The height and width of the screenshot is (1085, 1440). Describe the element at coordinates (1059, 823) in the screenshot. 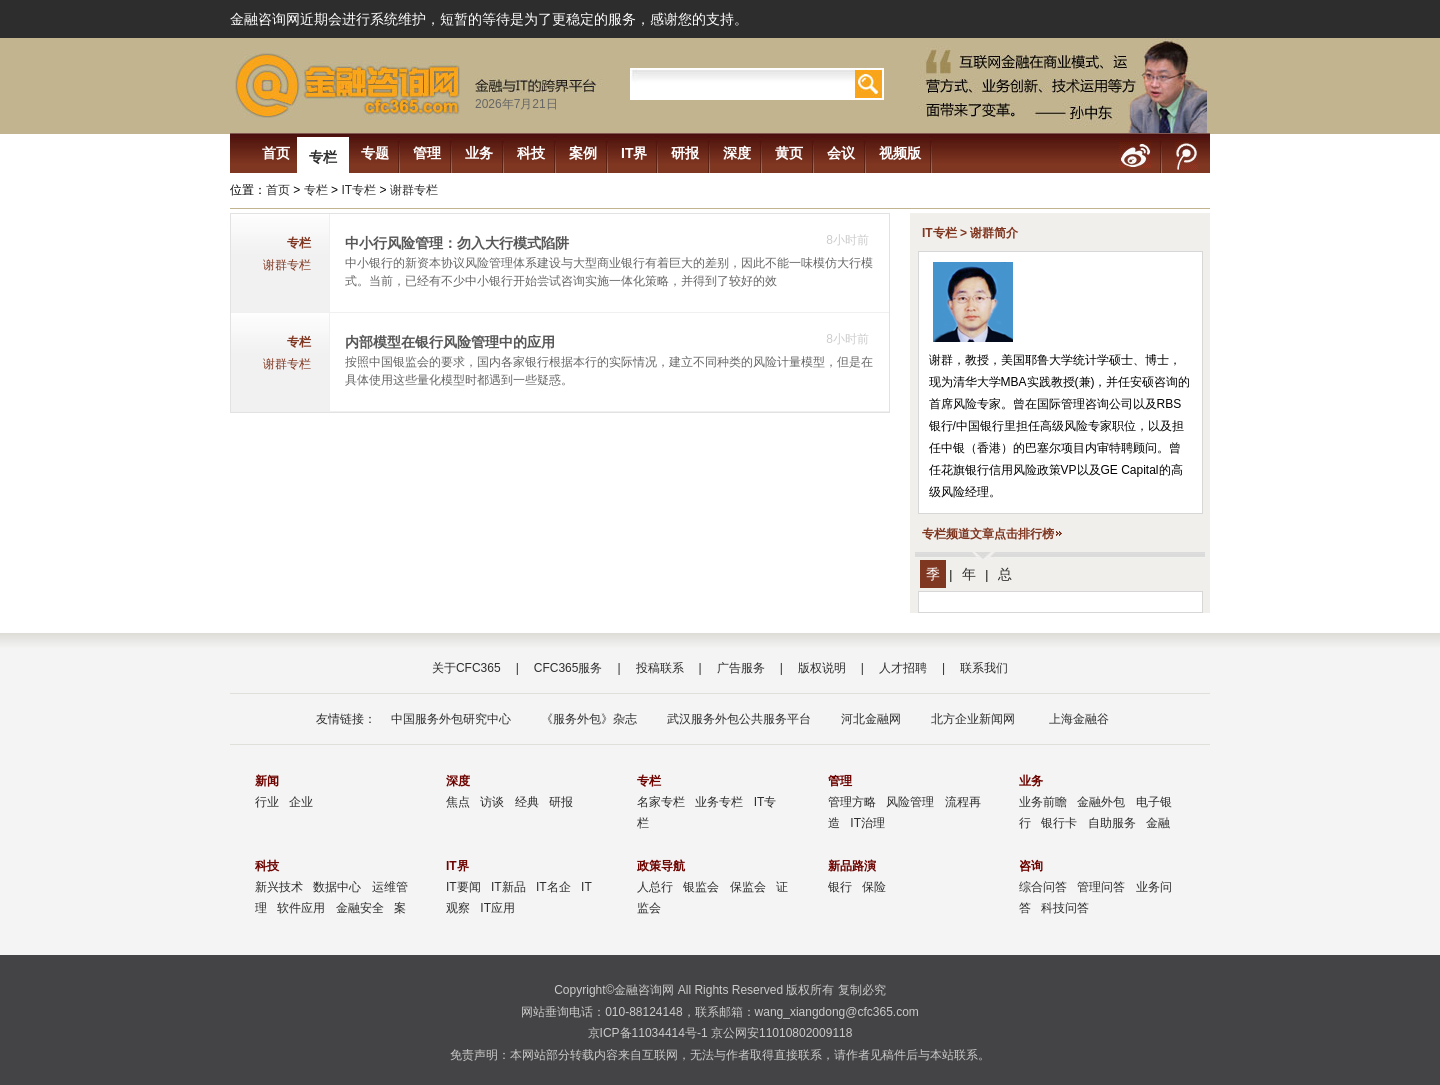

I see `银行卡` at that location.